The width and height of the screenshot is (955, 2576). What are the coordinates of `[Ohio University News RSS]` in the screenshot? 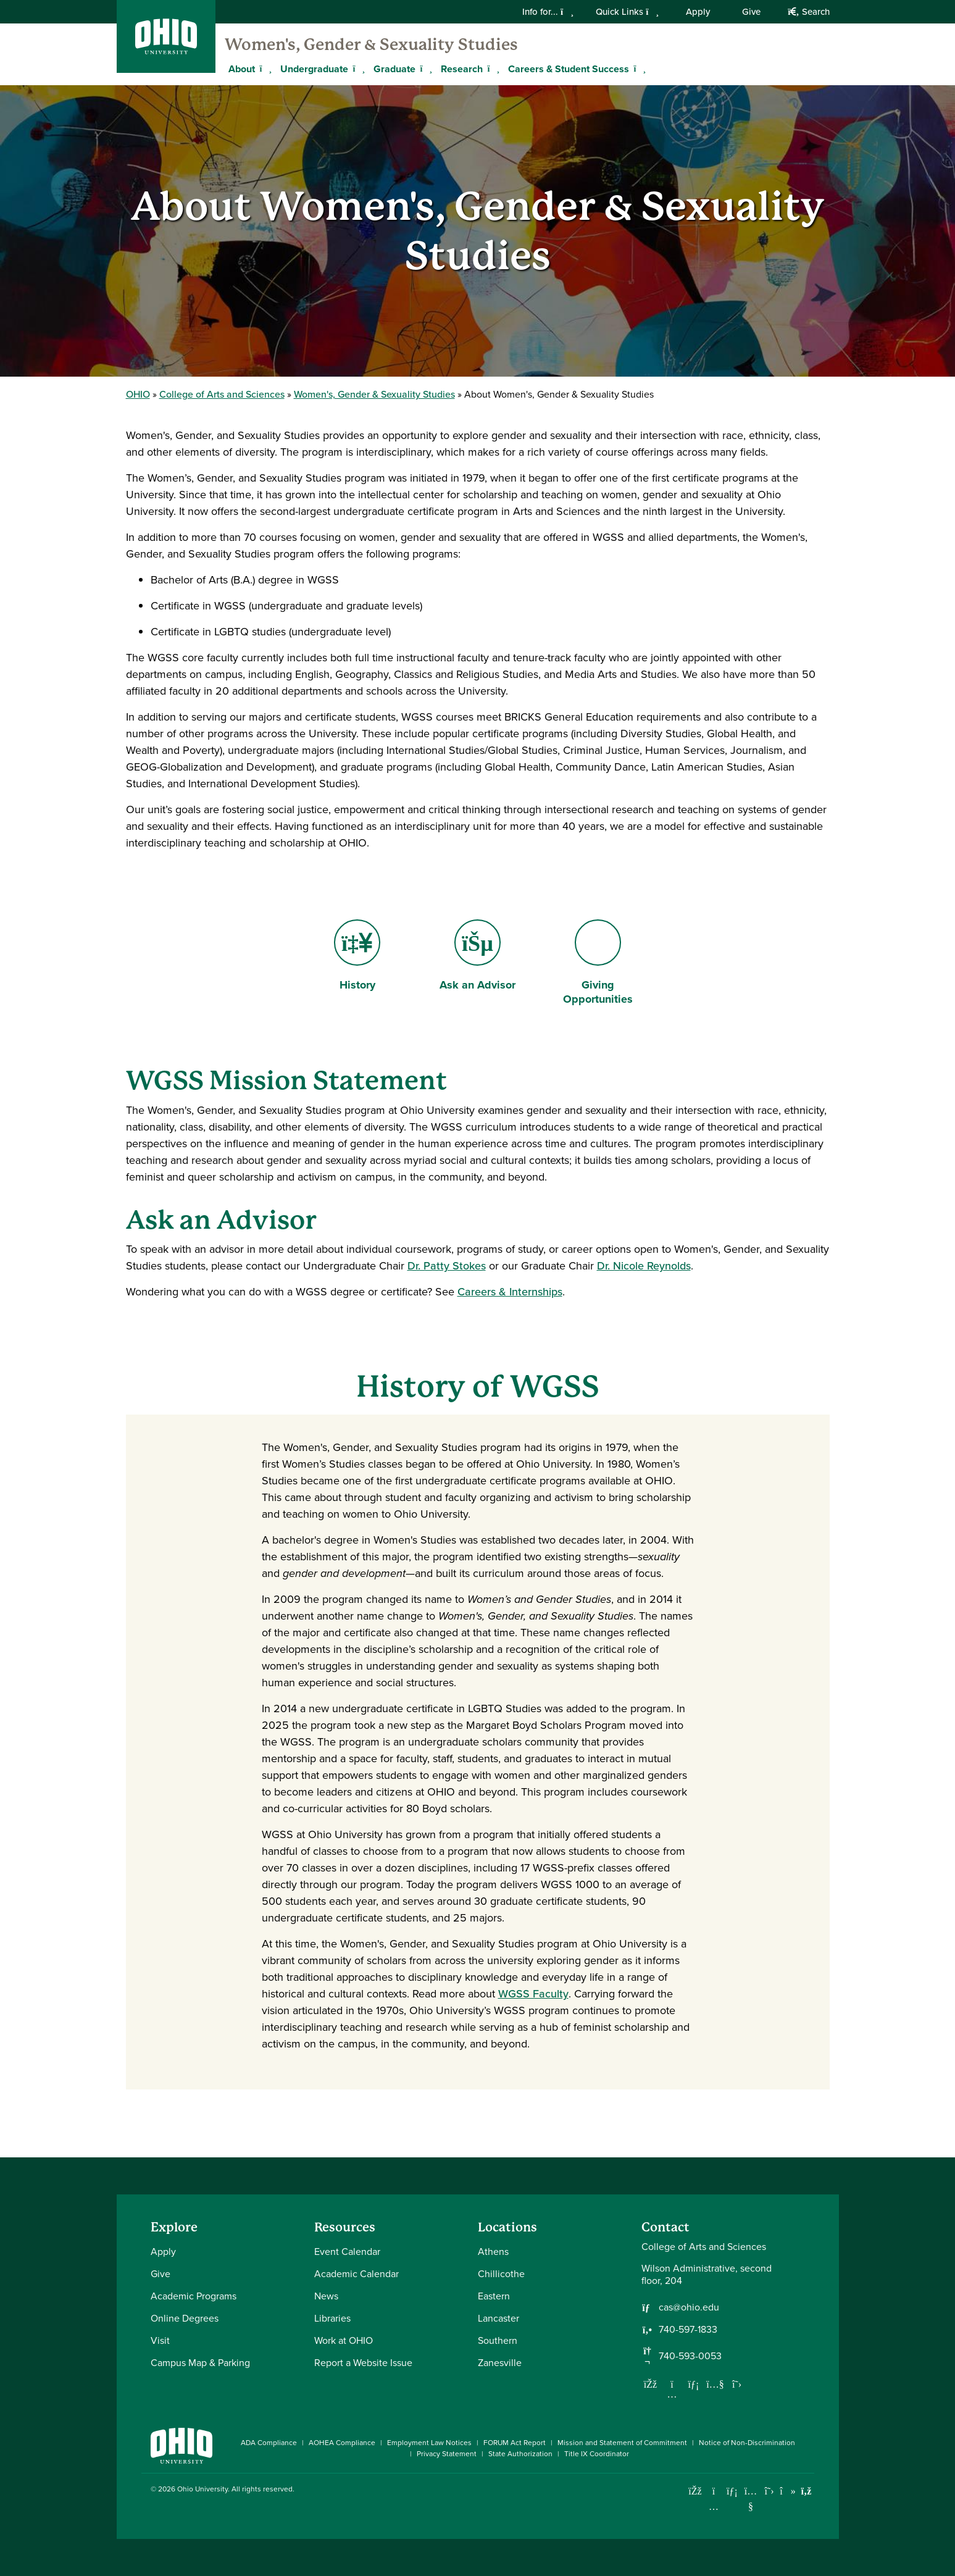 It's located at (806, 2491).